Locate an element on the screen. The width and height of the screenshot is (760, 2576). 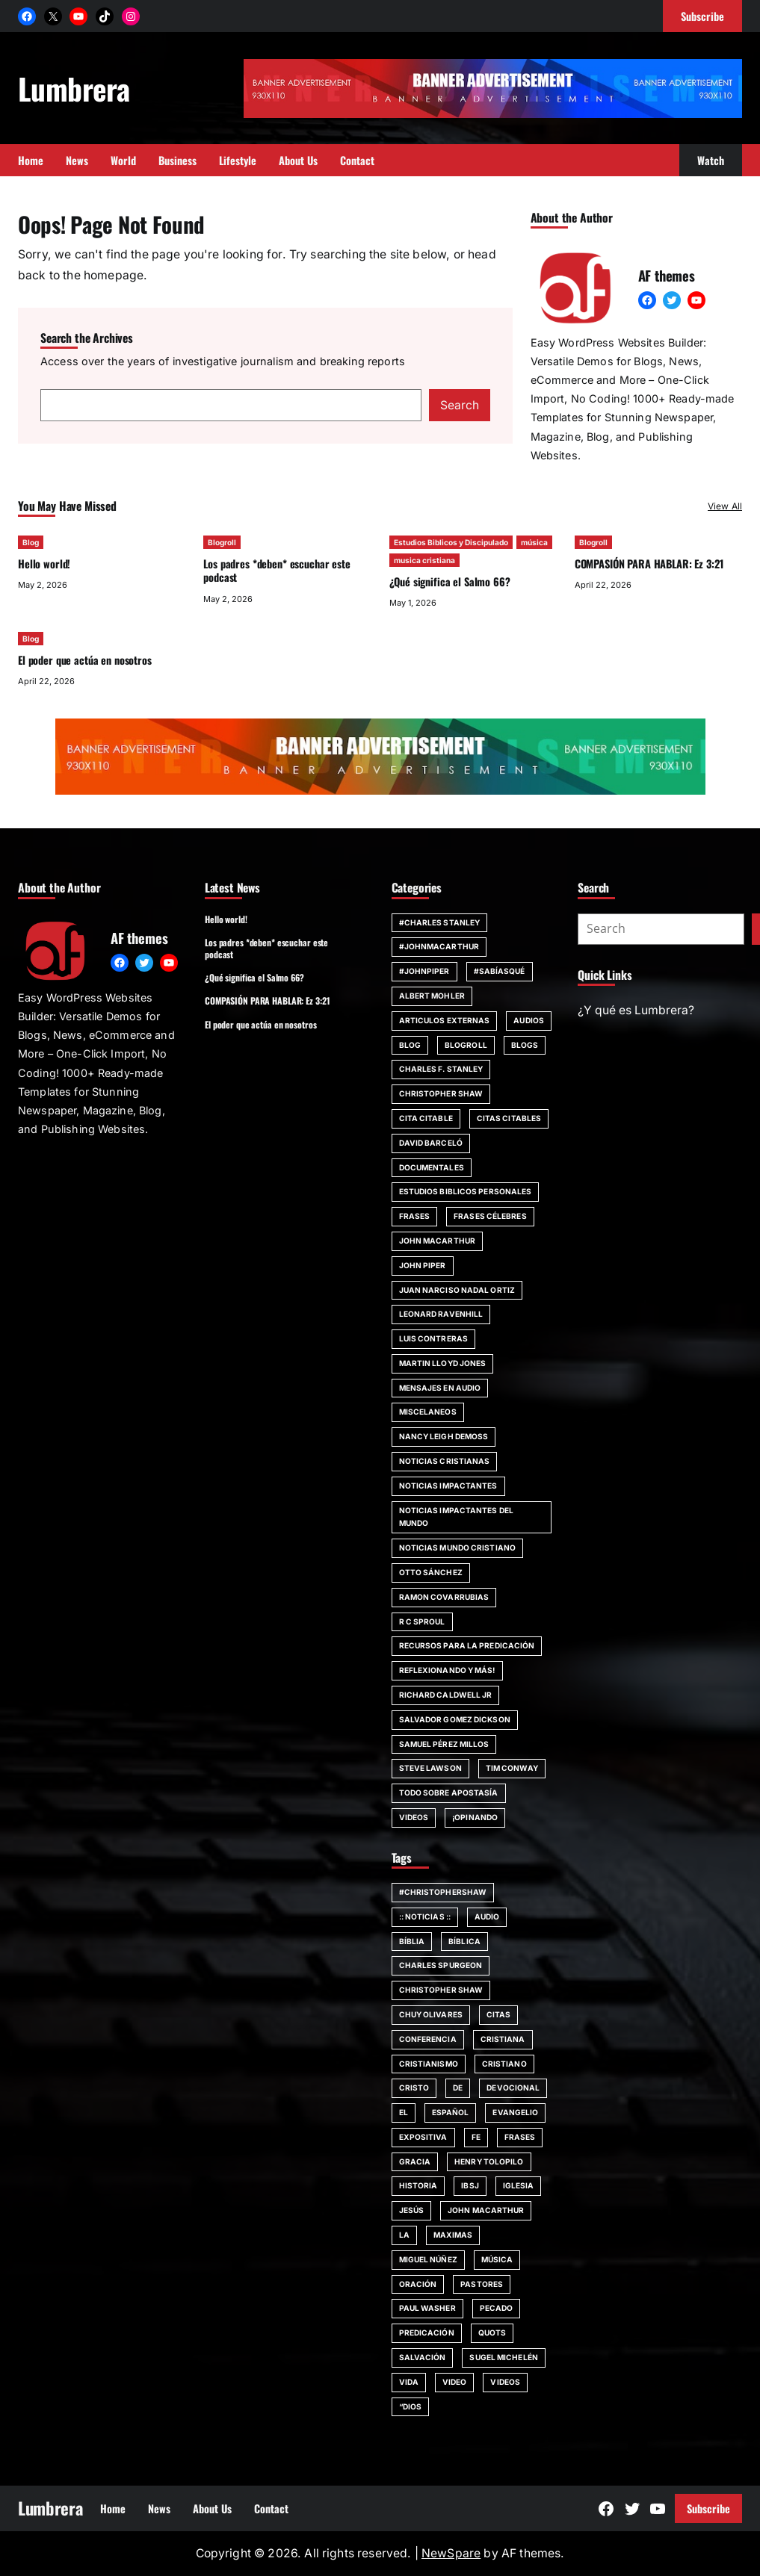
Noticias impactantes [Noticias impactantes (66 items)] is located at coordinates (448, 1485).